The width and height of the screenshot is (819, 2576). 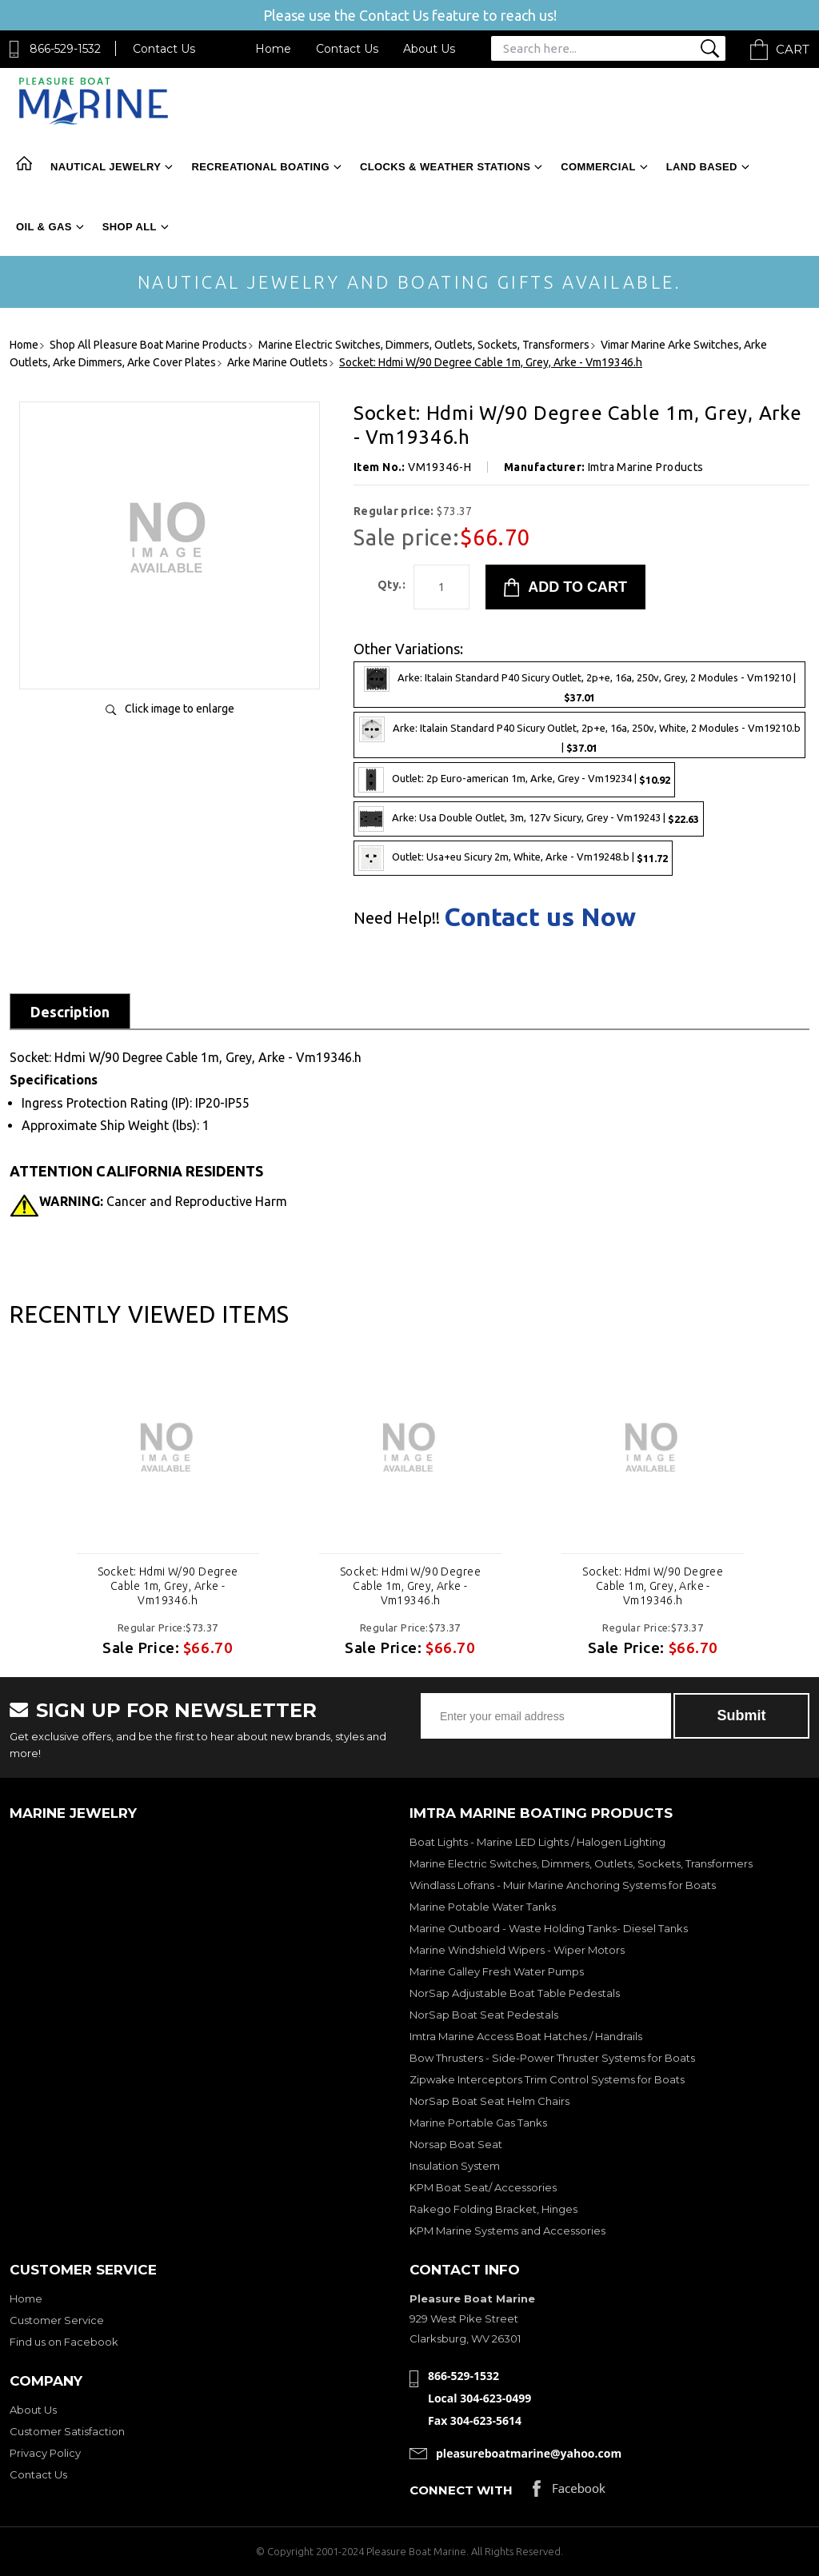 I want to click on Oil & Gas, so click(x=44, y=227).